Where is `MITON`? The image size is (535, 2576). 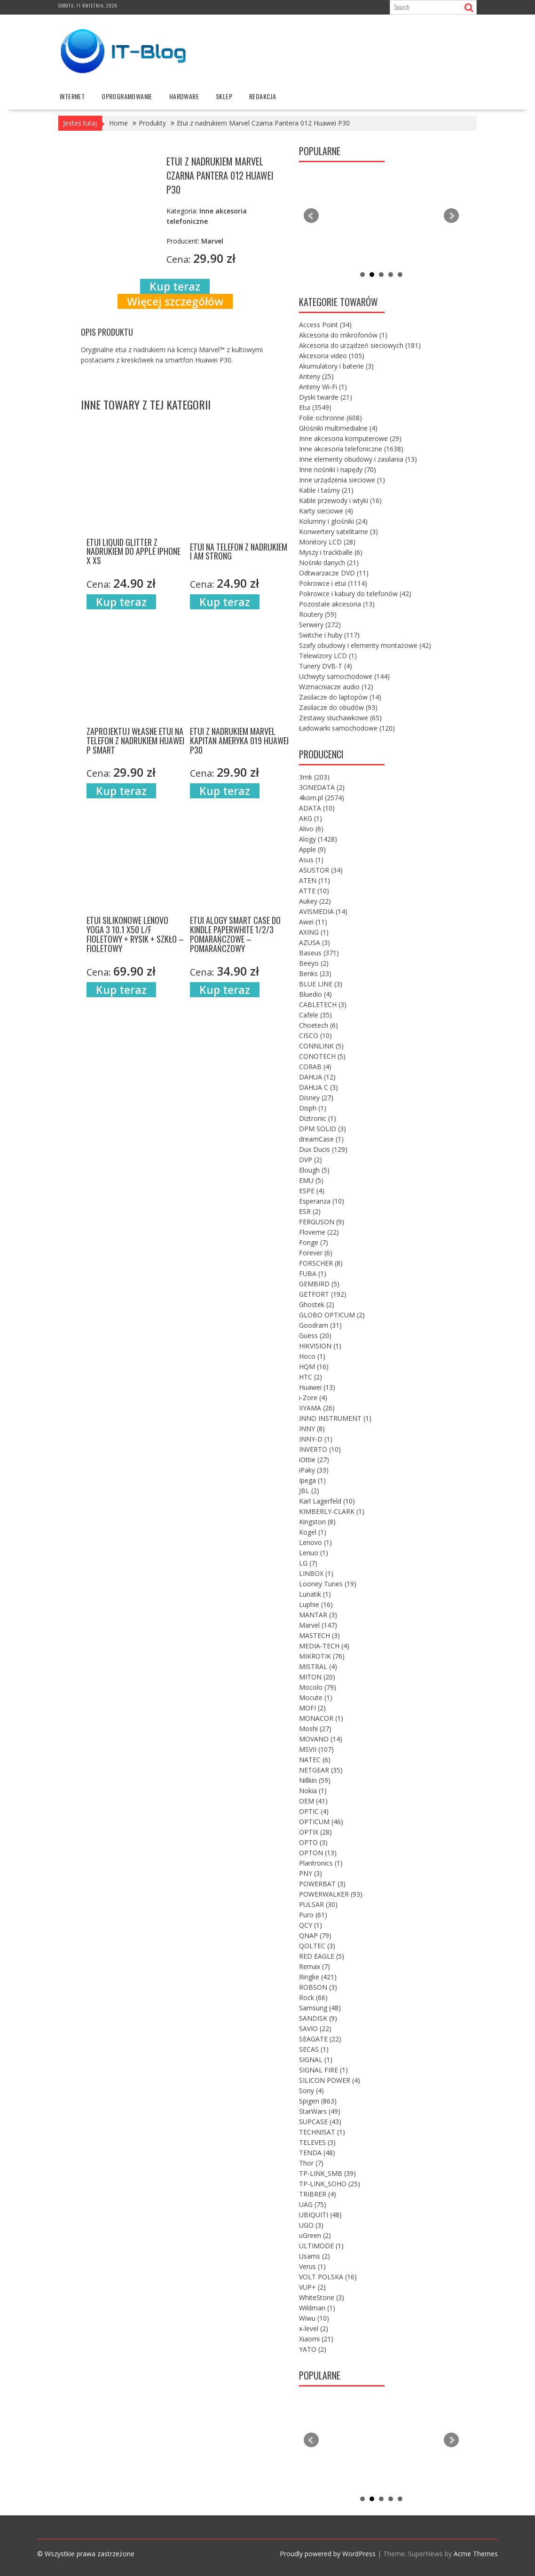
MITON is located at coordinates (317, 1676).